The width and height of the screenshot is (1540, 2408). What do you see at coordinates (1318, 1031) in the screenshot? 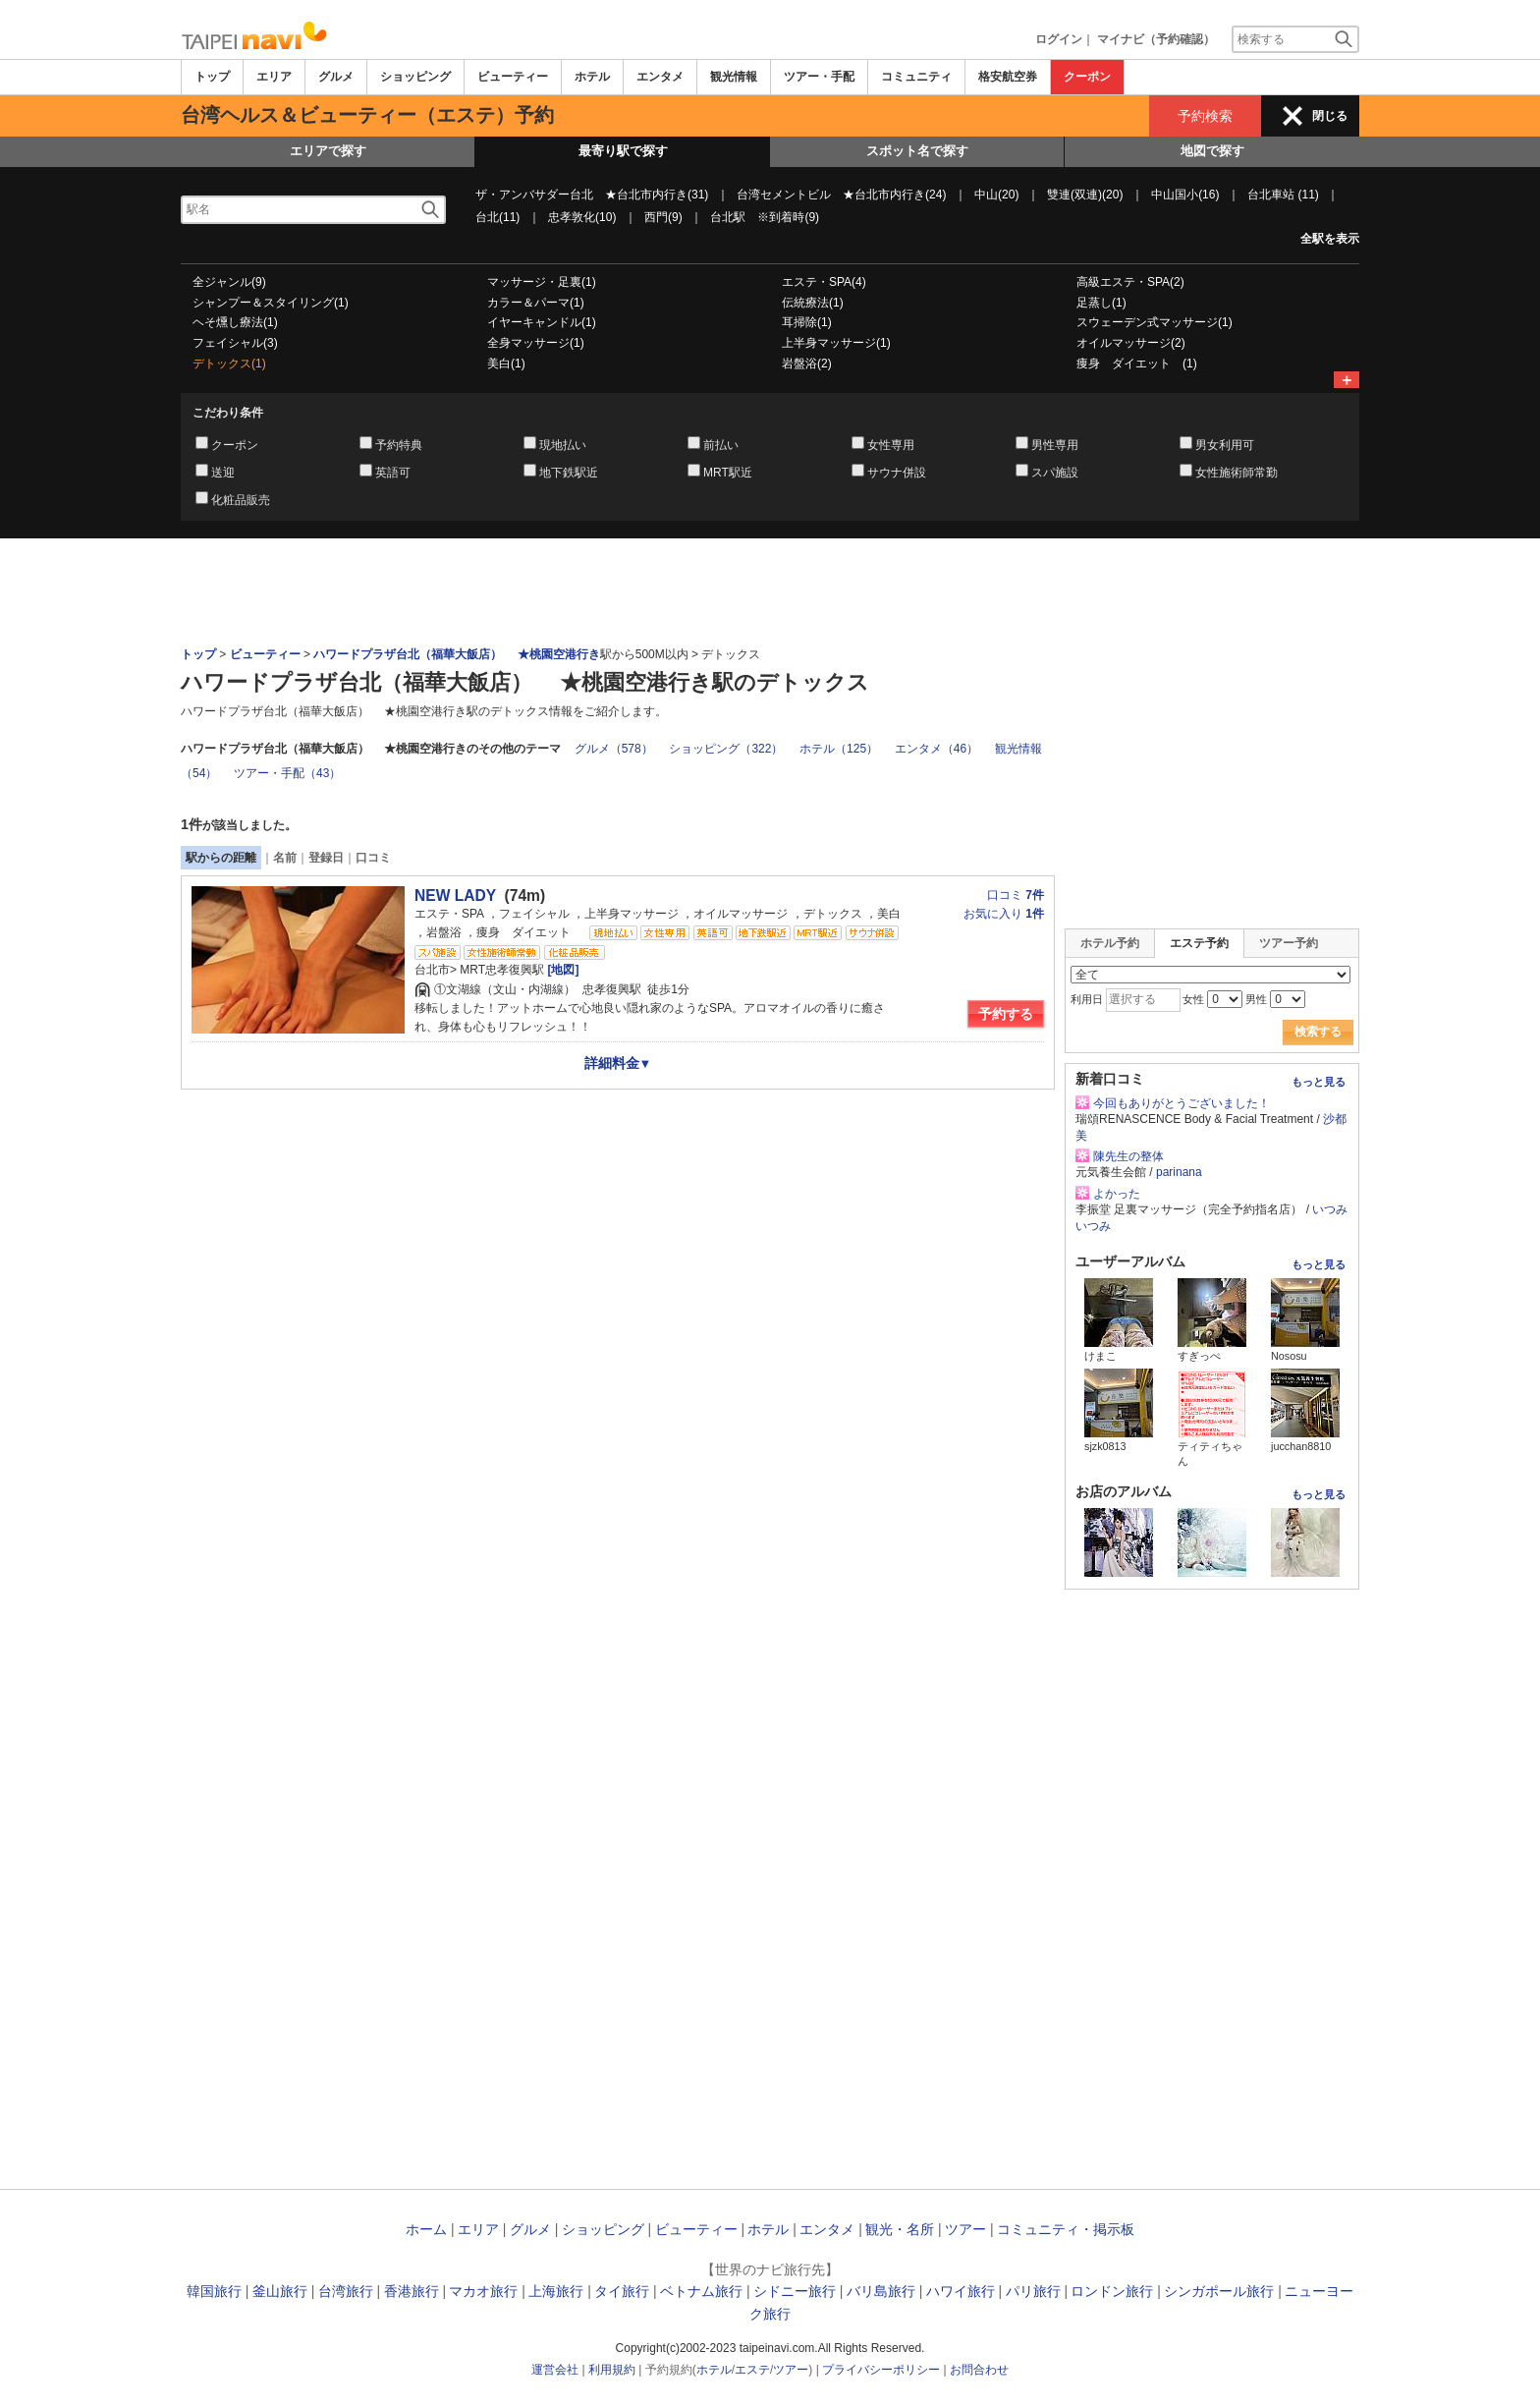
I see `検索する` at bounding box center [1318, 1031].